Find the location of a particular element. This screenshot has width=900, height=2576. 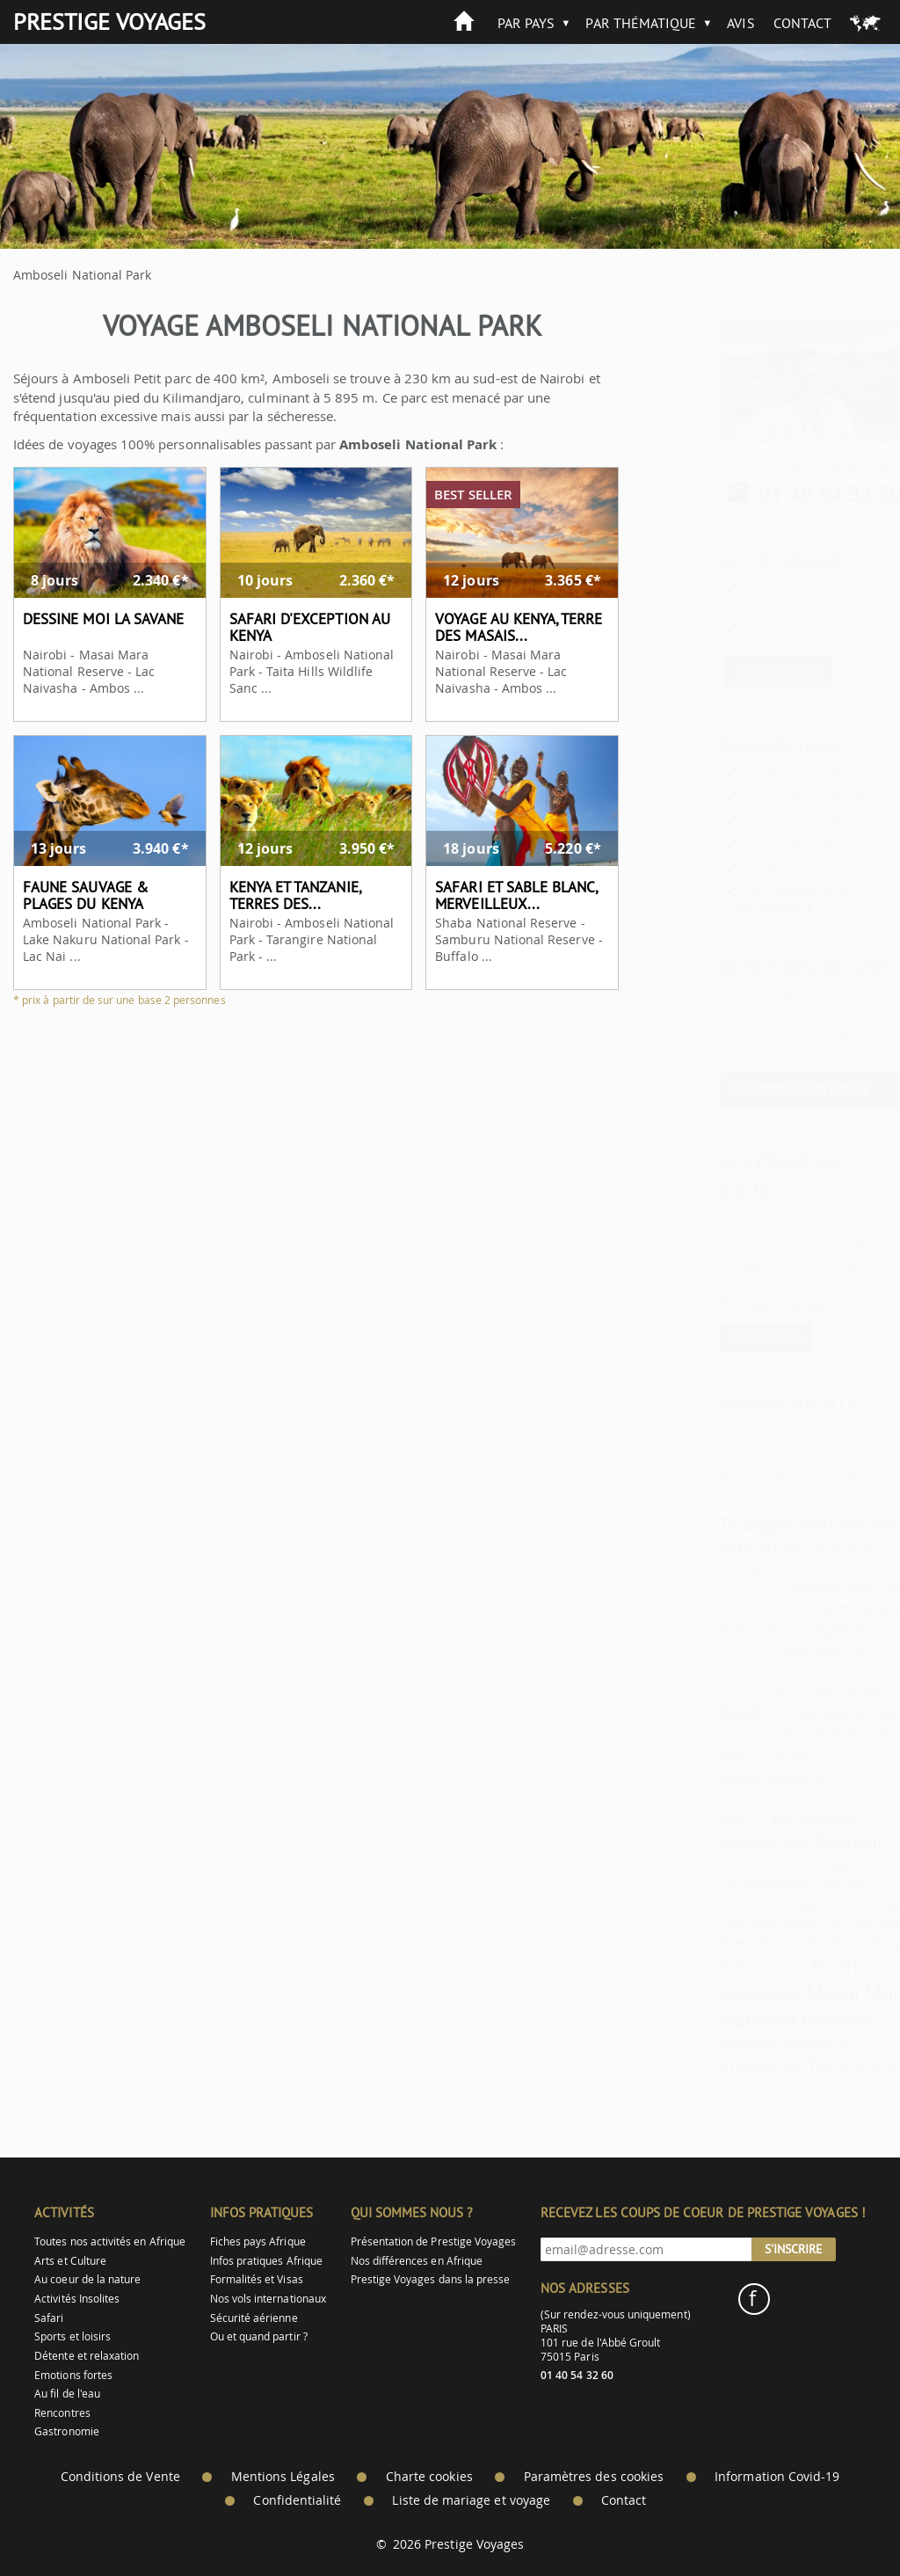

Présentation de Prestige Voyages is located at coordinates (434, 2241).